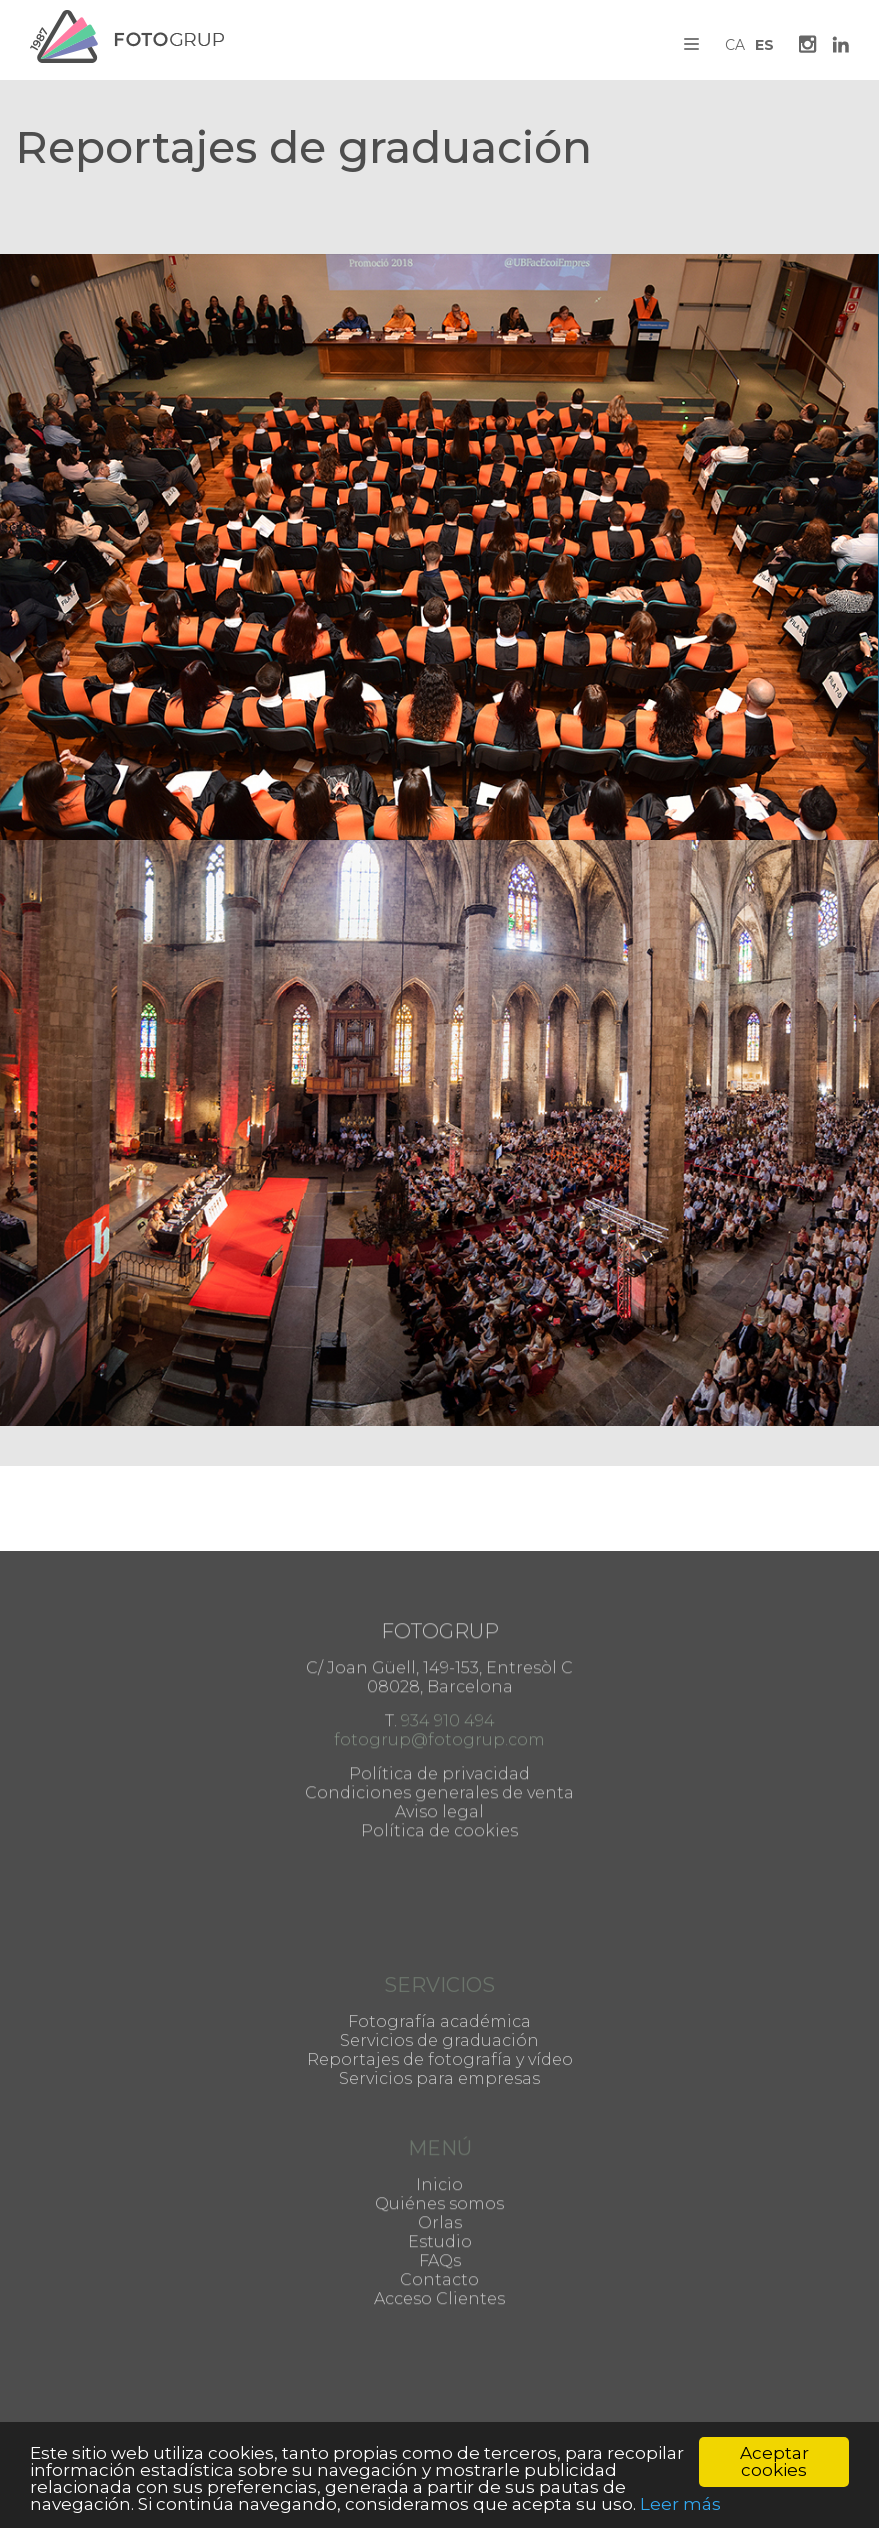  I want to click on FAQs, so click(440, 2215).